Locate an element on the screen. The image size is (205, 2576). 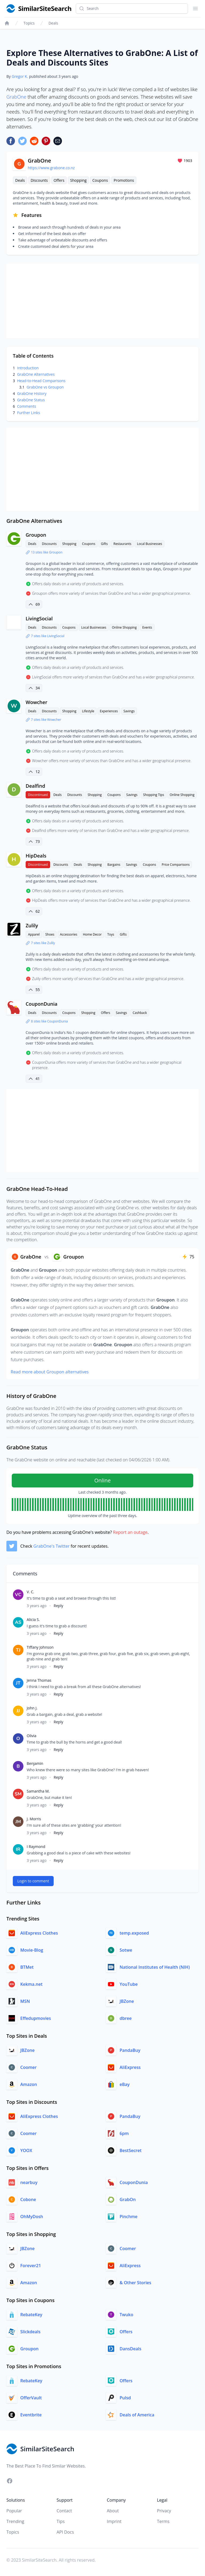
Samantha M. is located at coordinates (38, 1791).